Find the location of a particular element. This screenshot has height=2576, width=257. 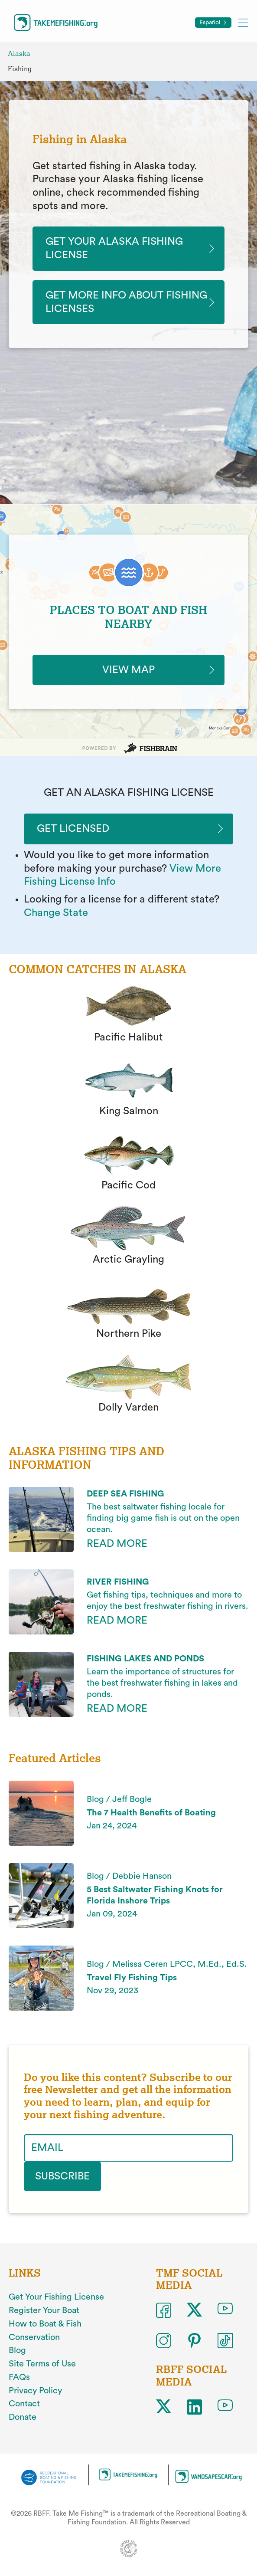

Site Terms of Use is located at coordinates (42, 2363).